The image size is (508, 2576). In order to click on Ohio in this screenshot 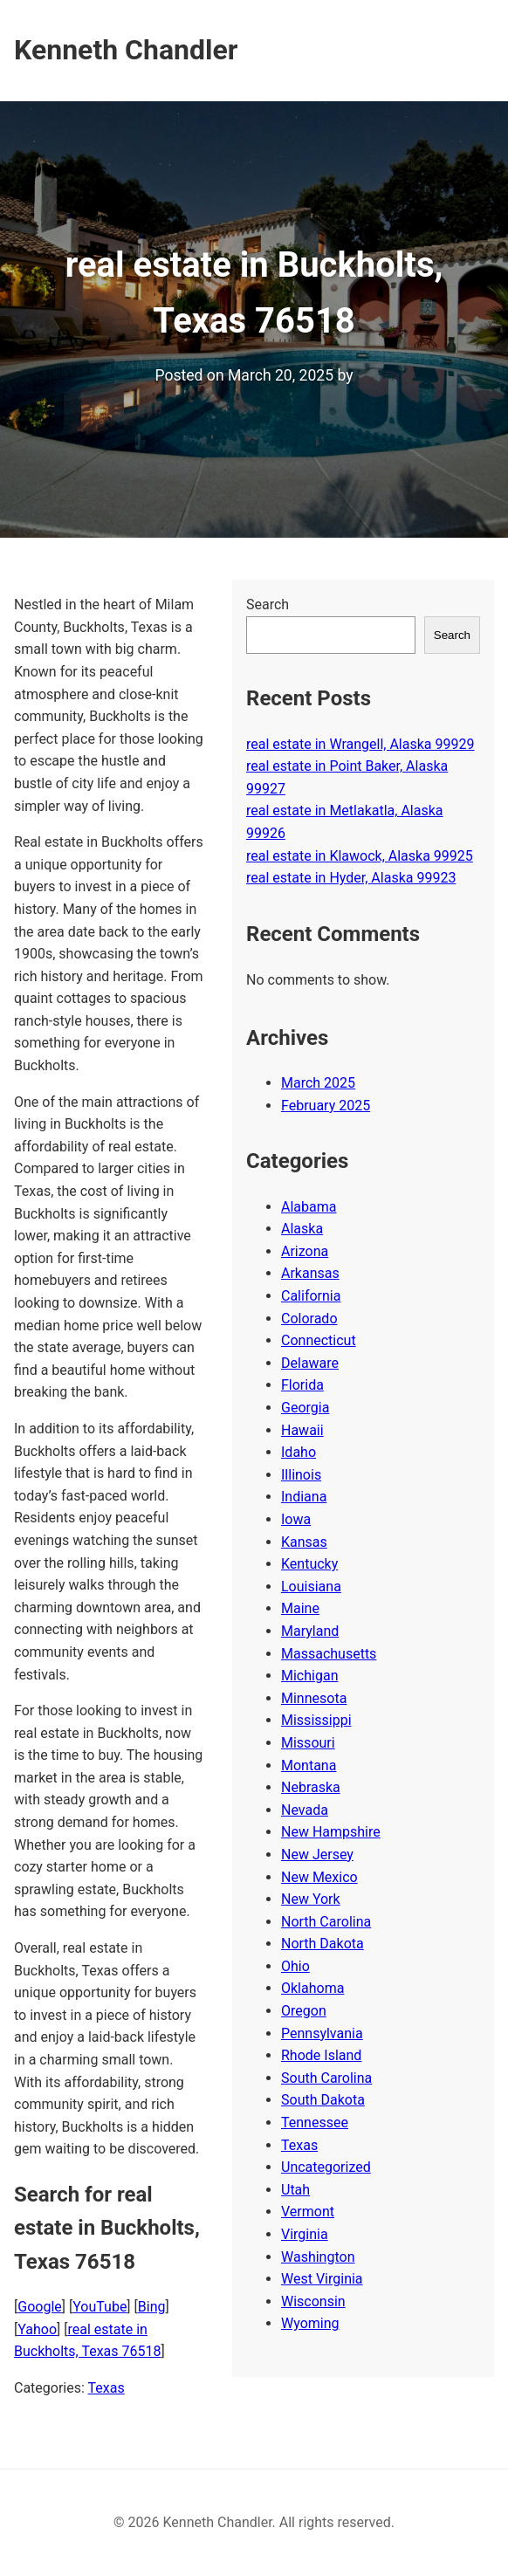, I will do `click(295, 1966)`.